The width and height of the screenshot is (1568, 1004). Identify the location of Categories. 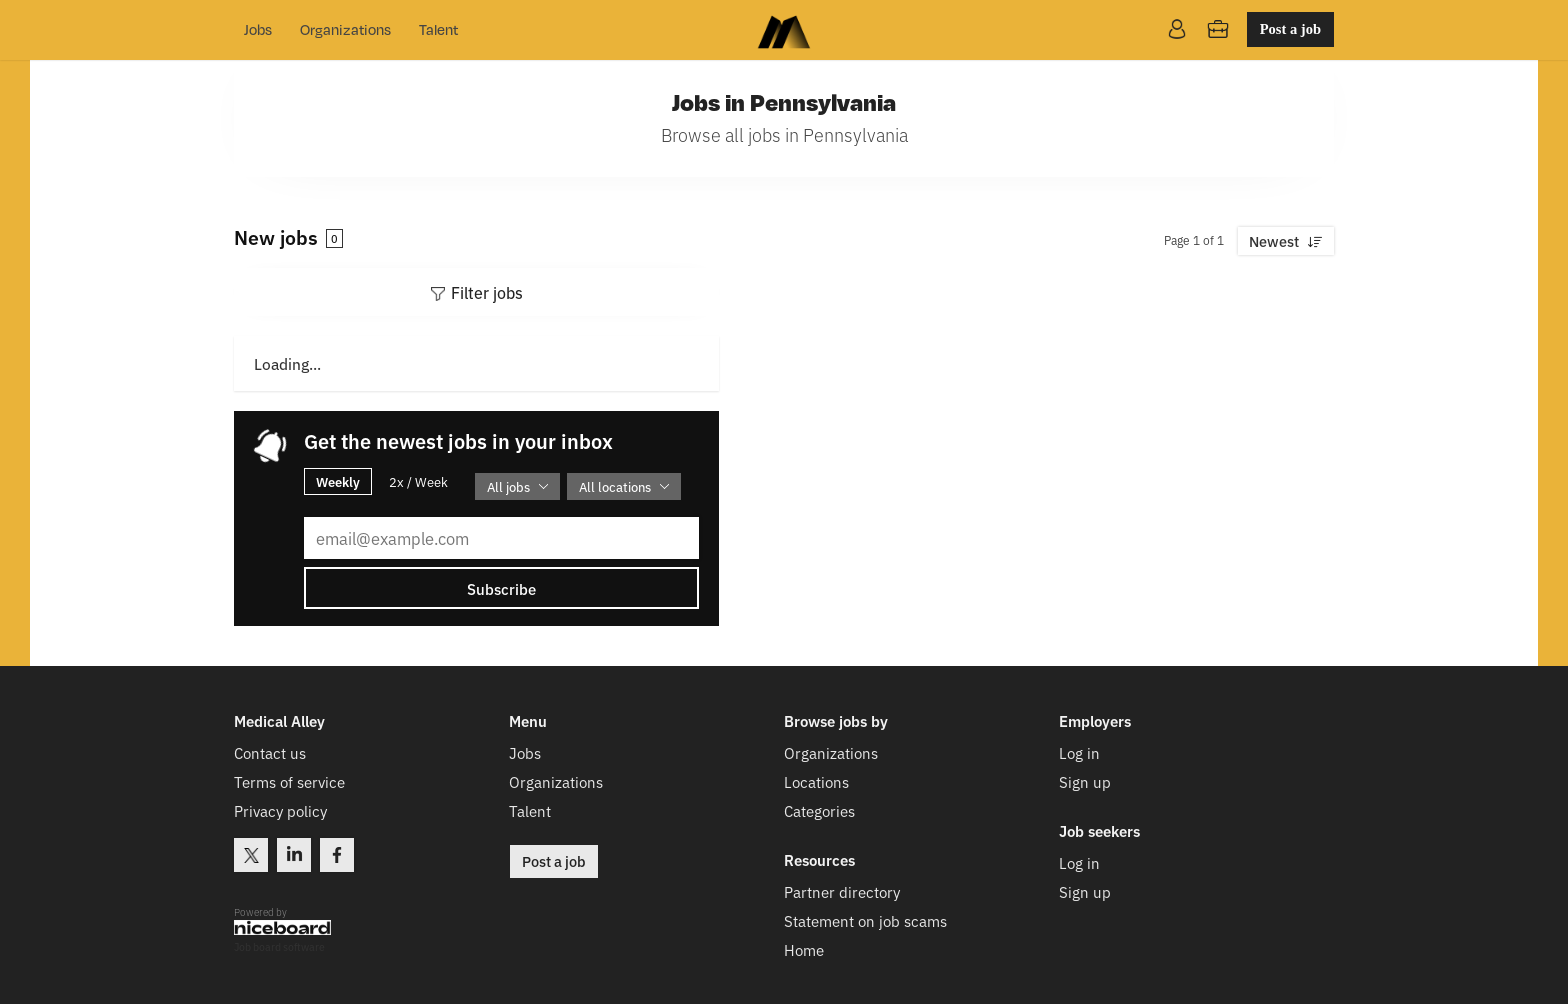
(819, 810).